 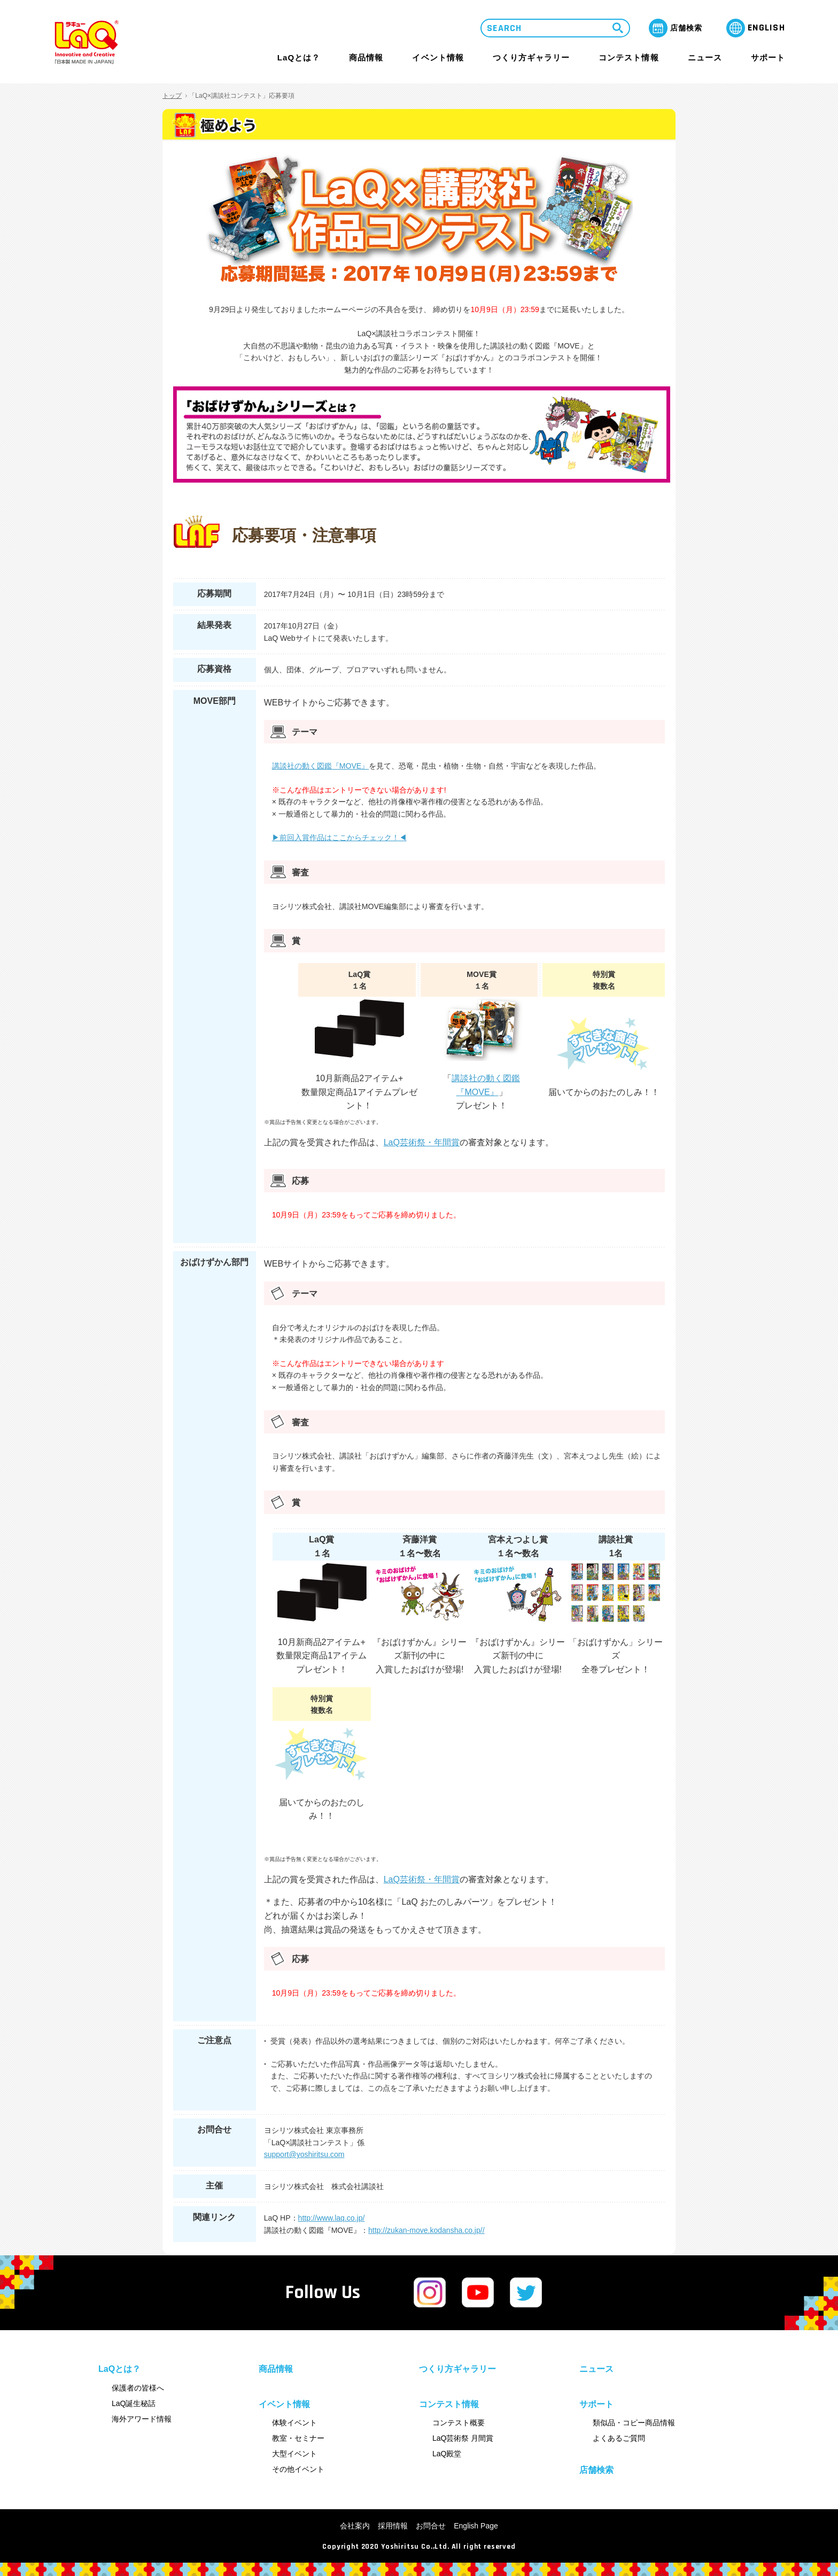 What do you see at coordinates (768, 57) in the screenshot?
I see `サポート` at bounding box center [768, 57].